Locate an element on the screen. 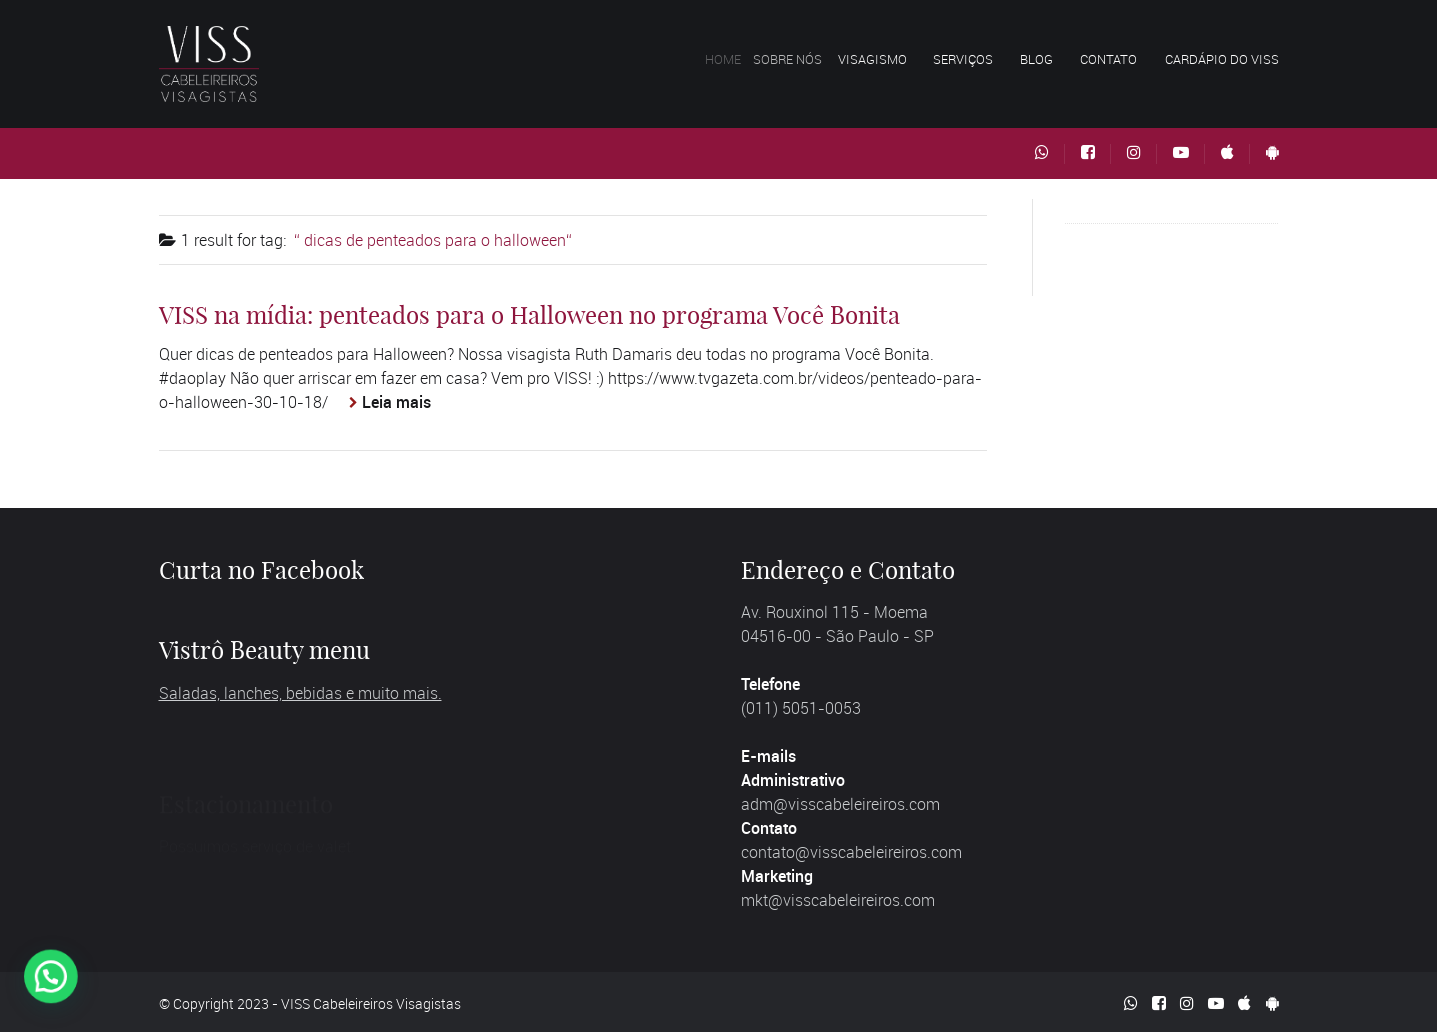  Saladas, lanches, bebidas e muito mais. is located at coordinates (300, 693).